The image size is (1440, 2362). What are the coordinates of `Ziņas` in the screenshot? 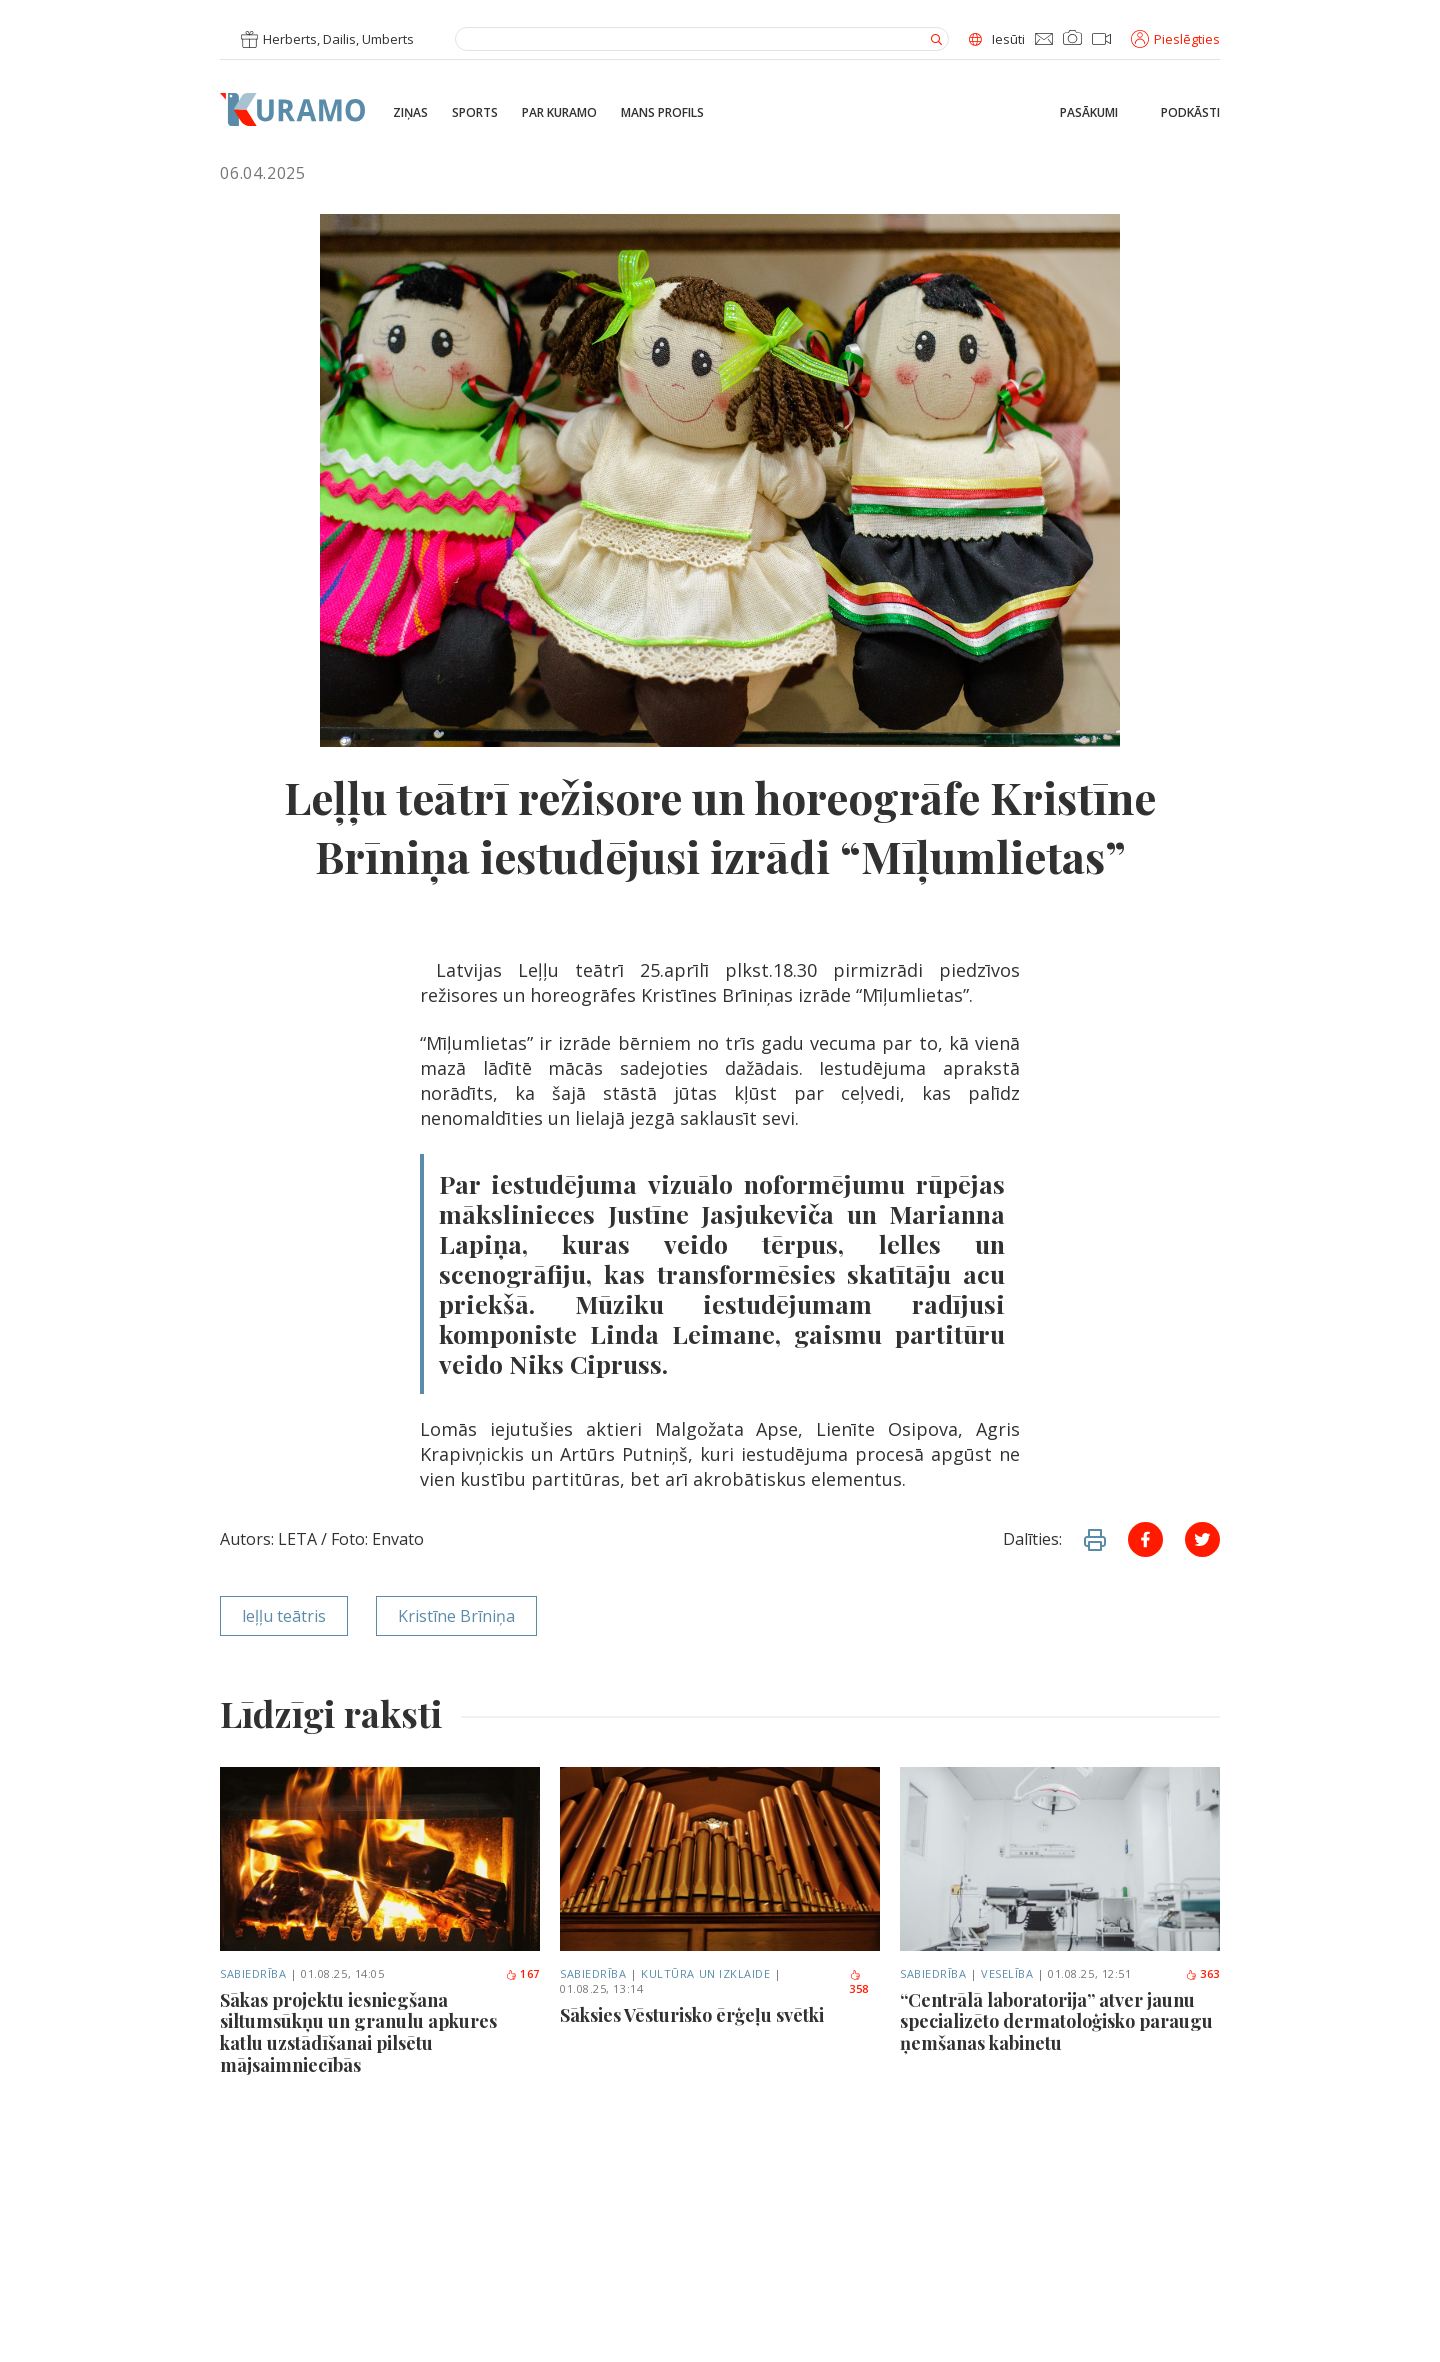 It's located at (410, 113).